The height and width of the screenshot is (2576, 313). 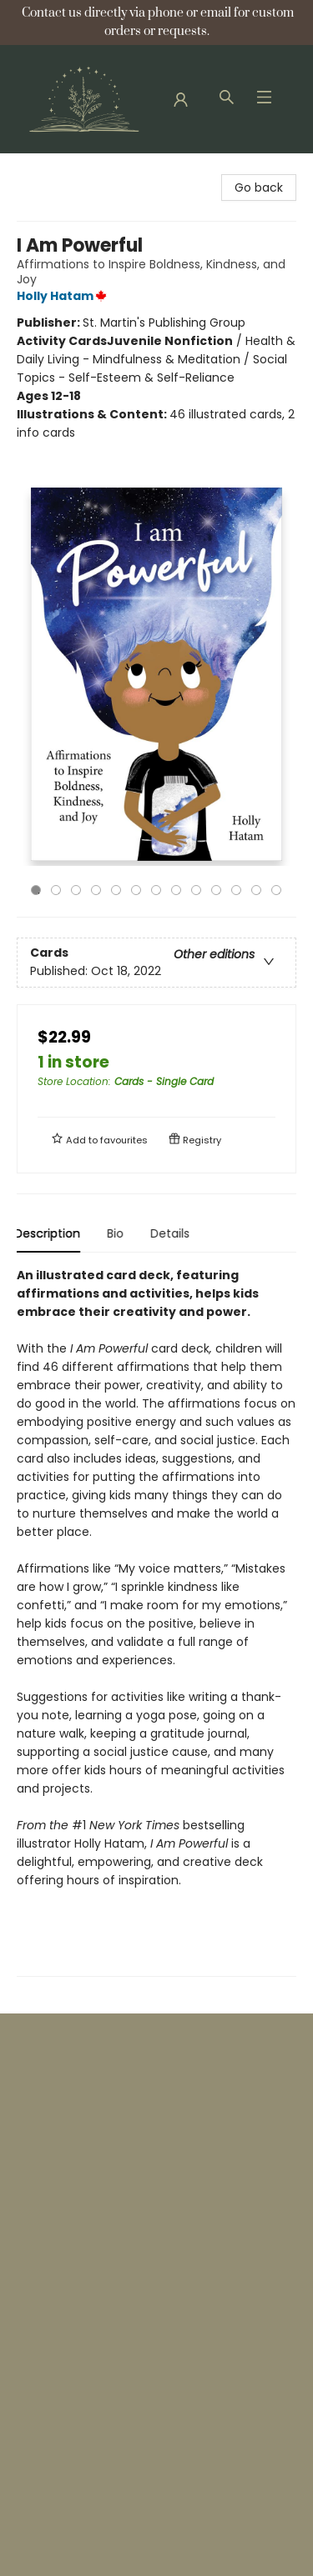 What do you see at coordinates (117, 1233) in the screenshot?
I see `Bio [tab]` at bounding box center [117, 1233].